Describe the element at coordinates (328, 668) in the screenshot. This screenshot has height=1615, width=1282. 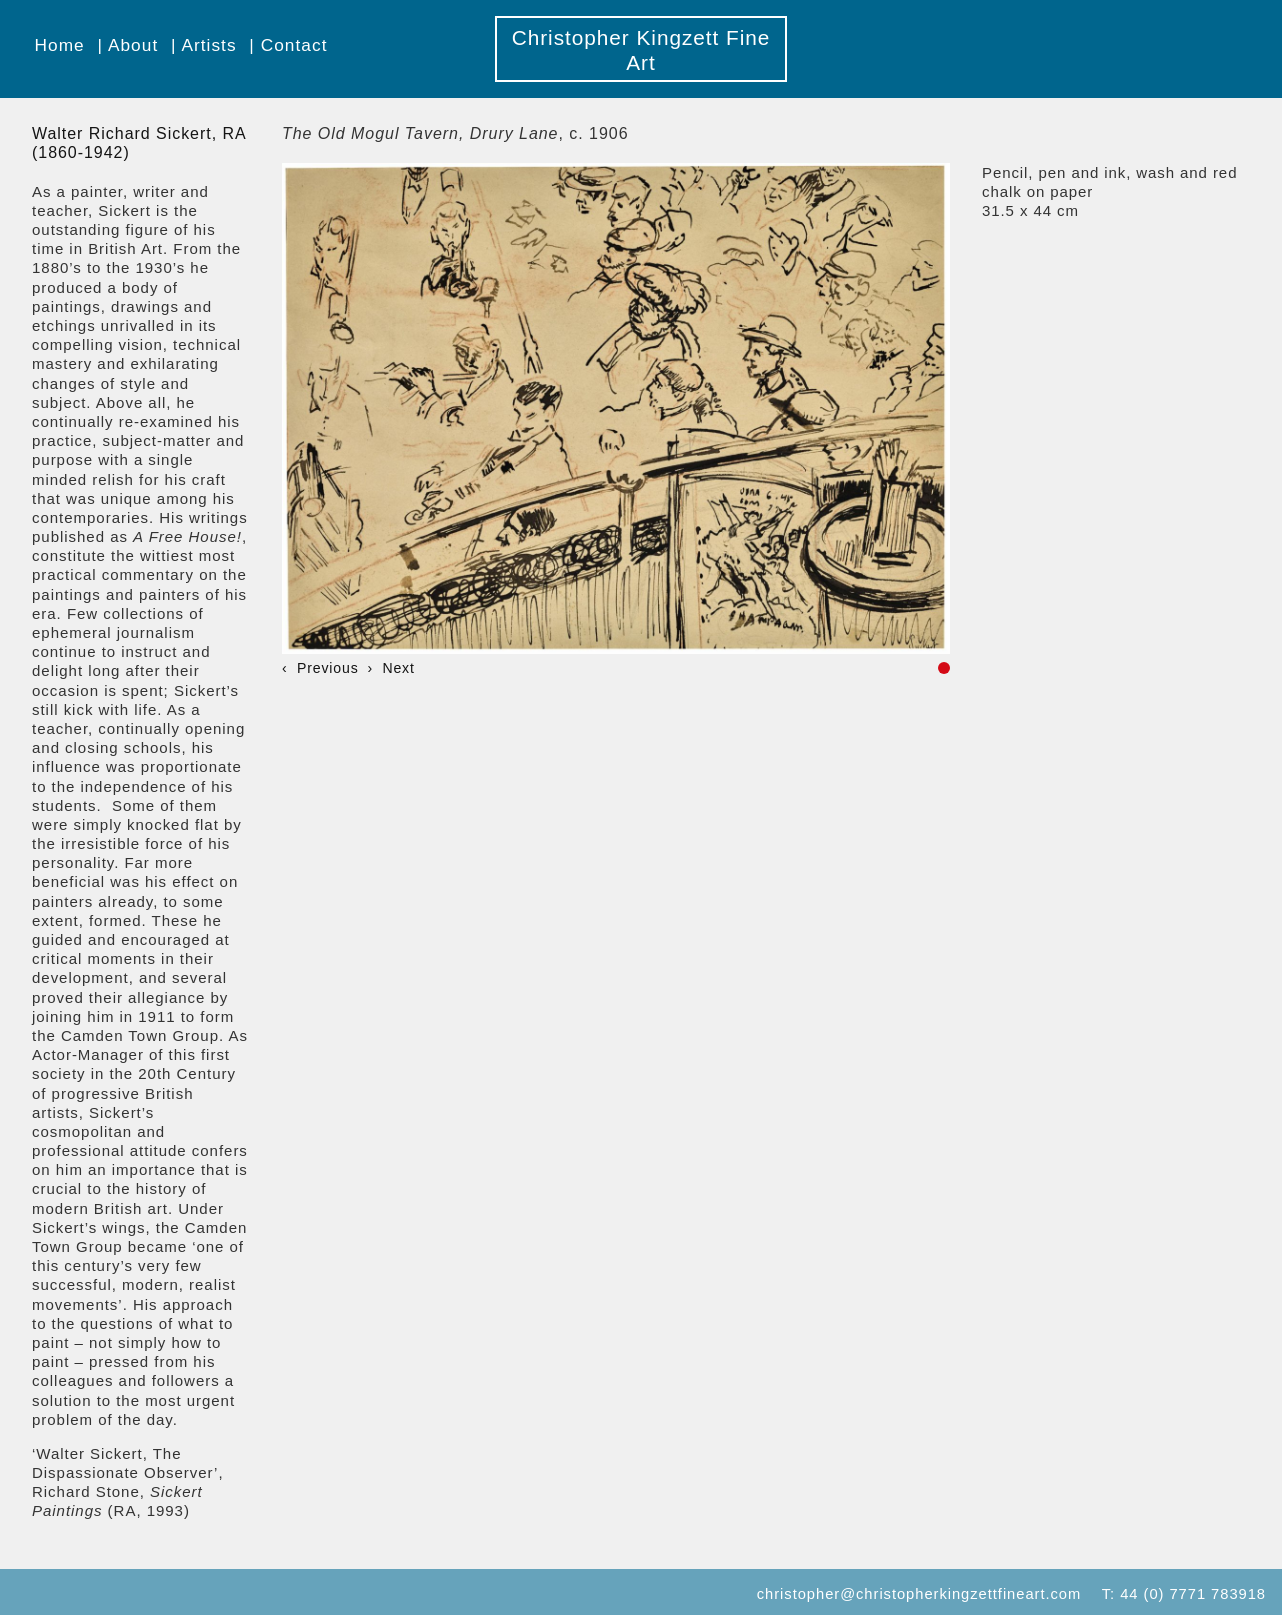
I see `Previous` at that location.